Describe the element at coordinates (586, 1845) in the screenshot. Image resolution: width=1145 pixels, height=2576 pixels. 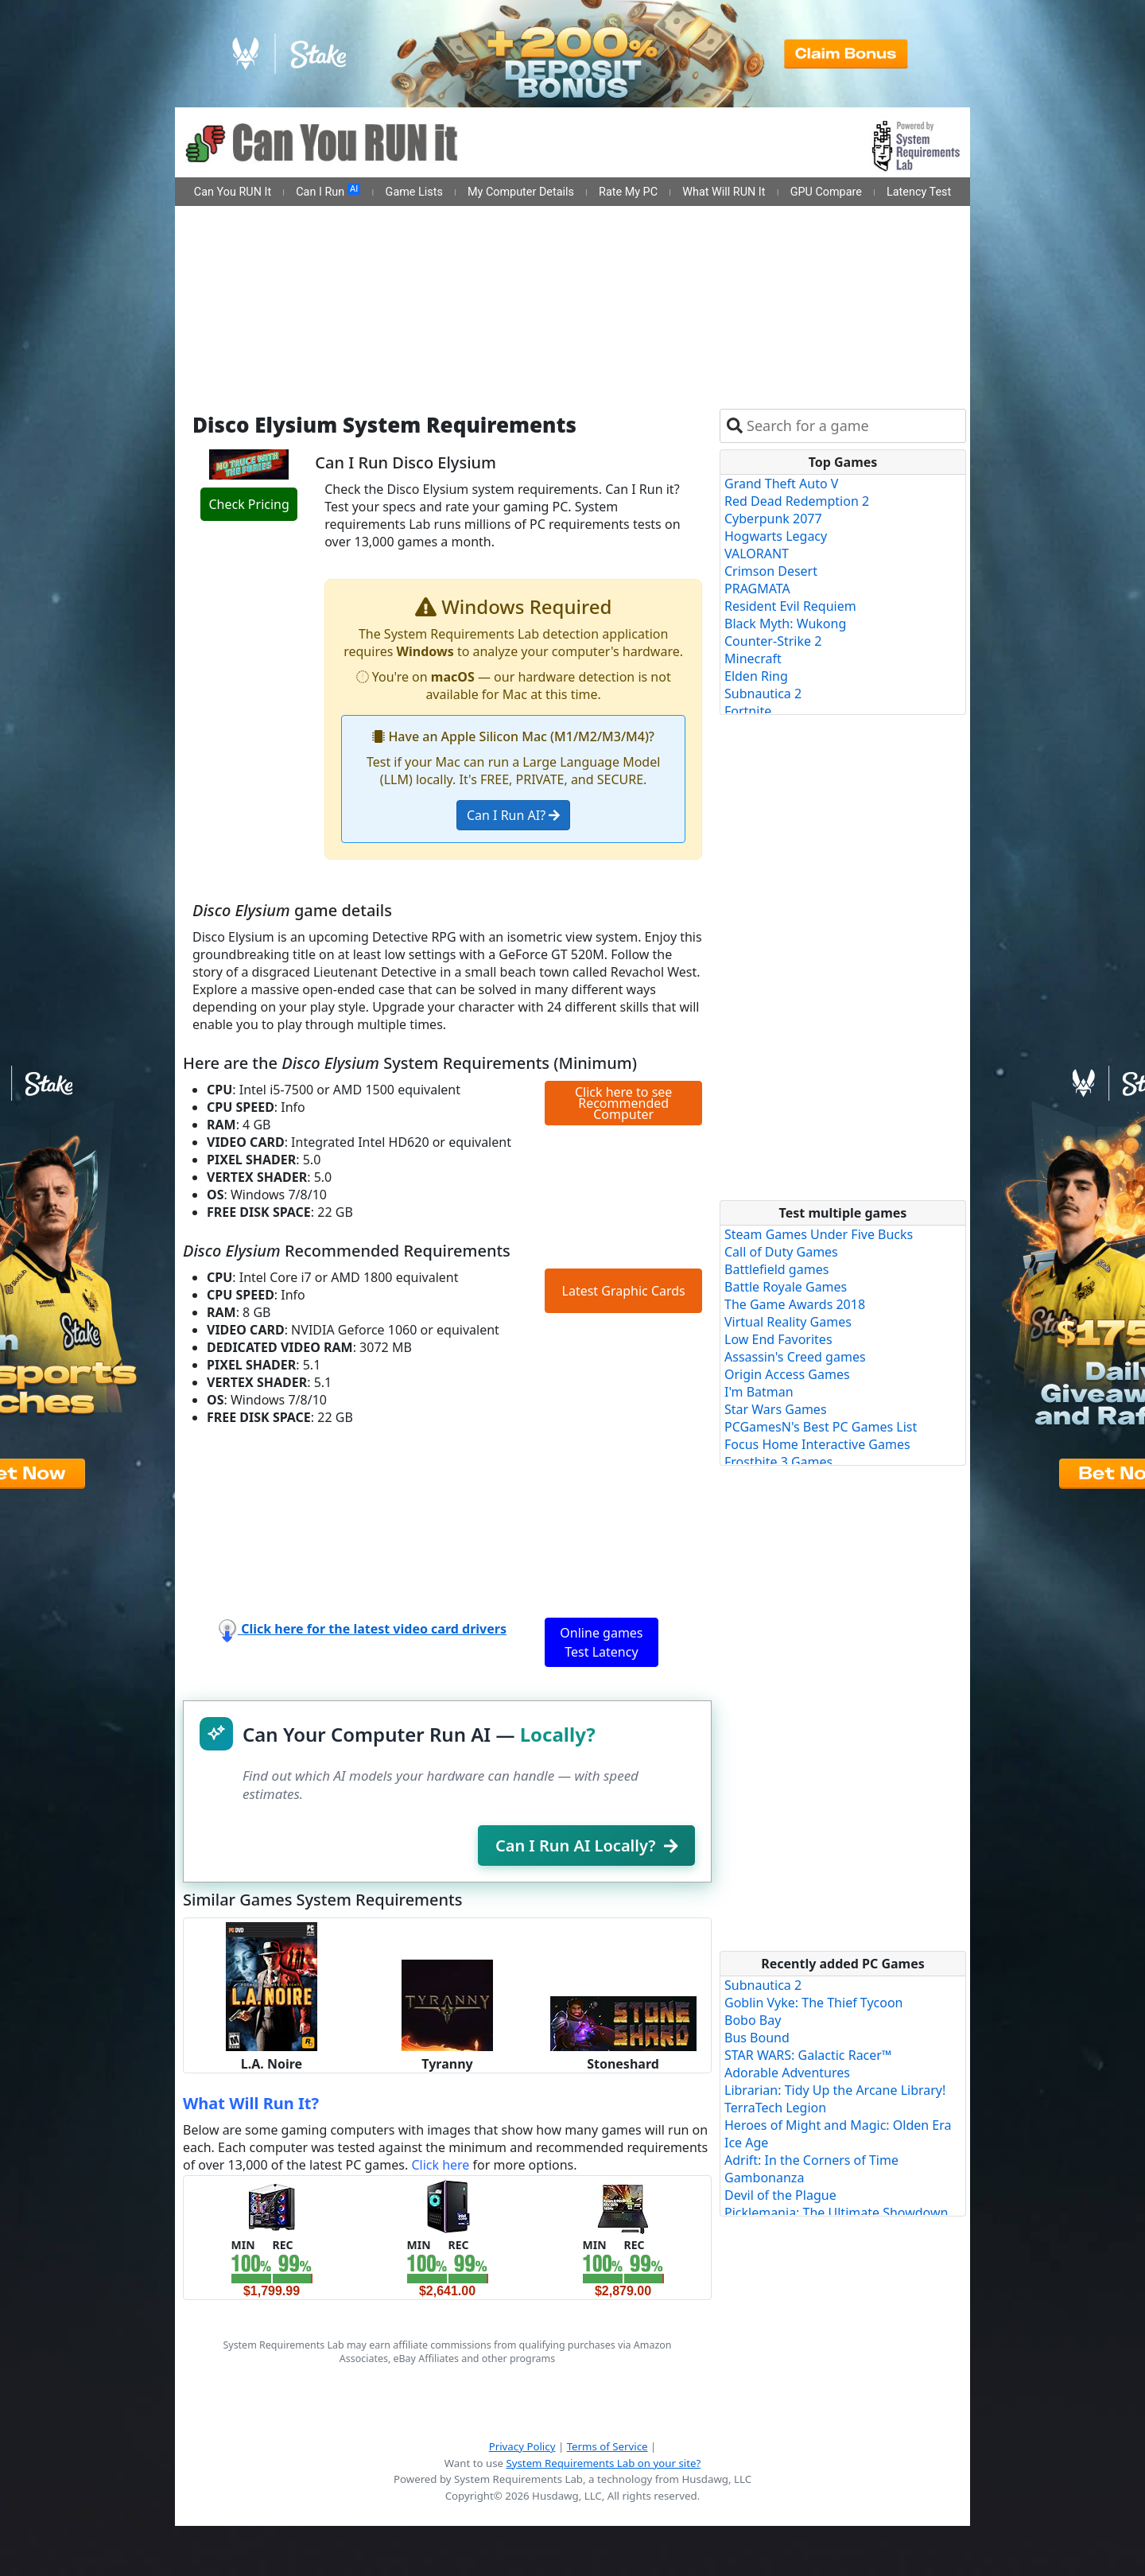
I see `Can I Run AI Locally?` at that location.